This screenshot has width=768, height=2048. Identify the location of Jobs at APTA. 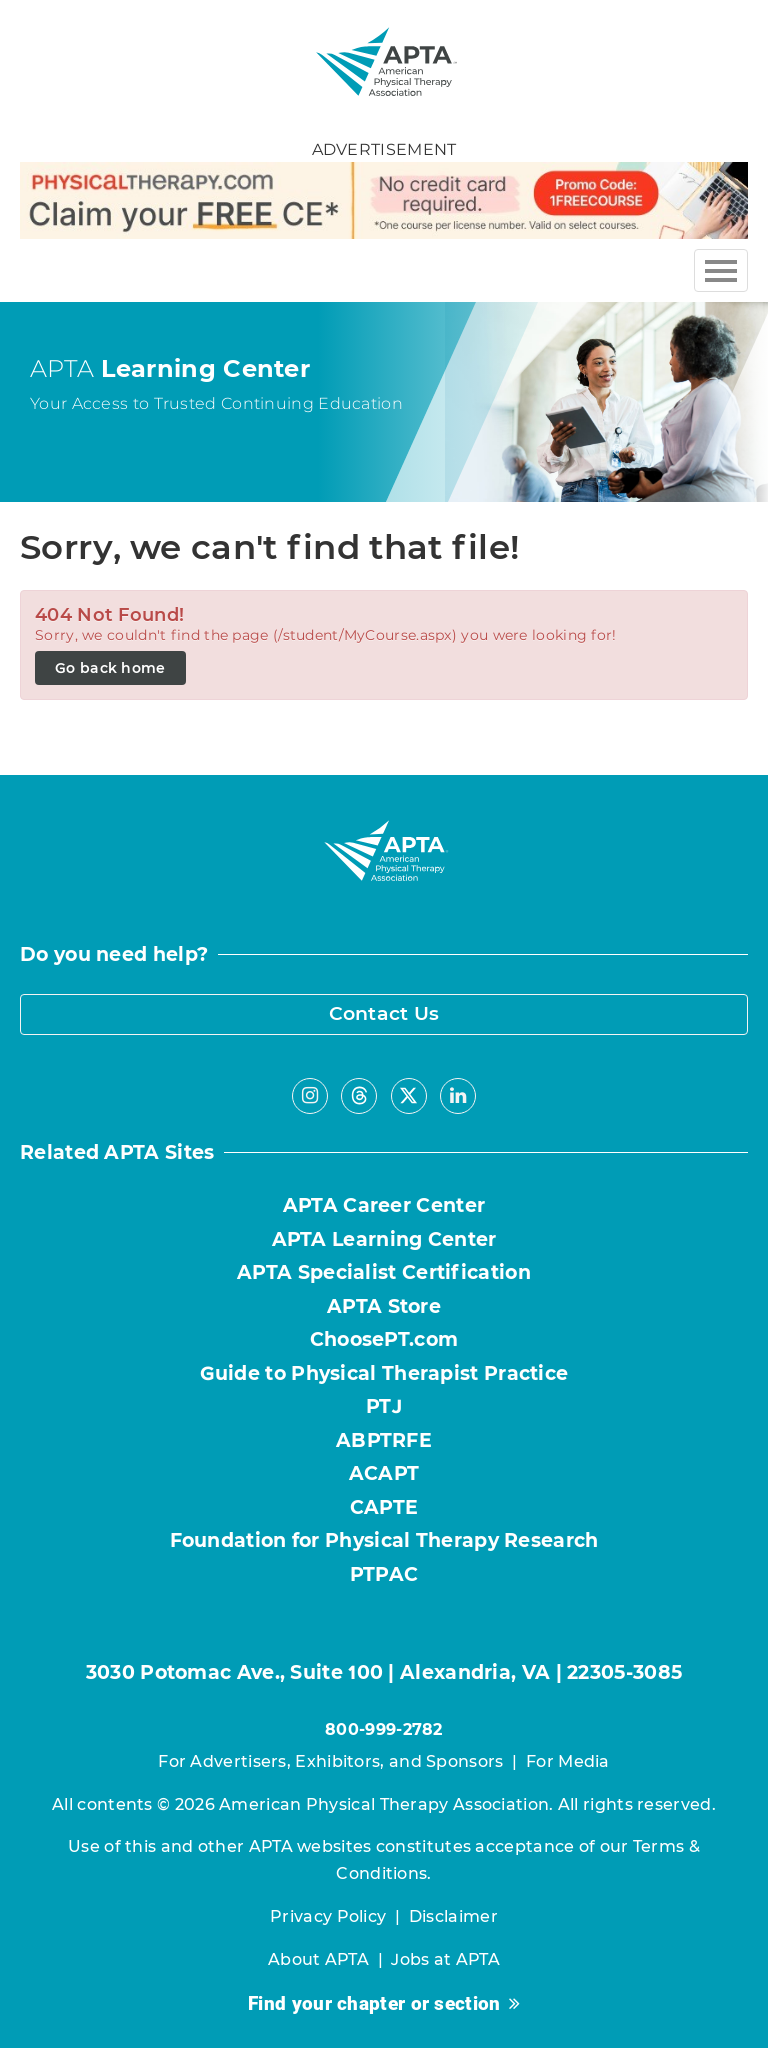
(445, 1959).